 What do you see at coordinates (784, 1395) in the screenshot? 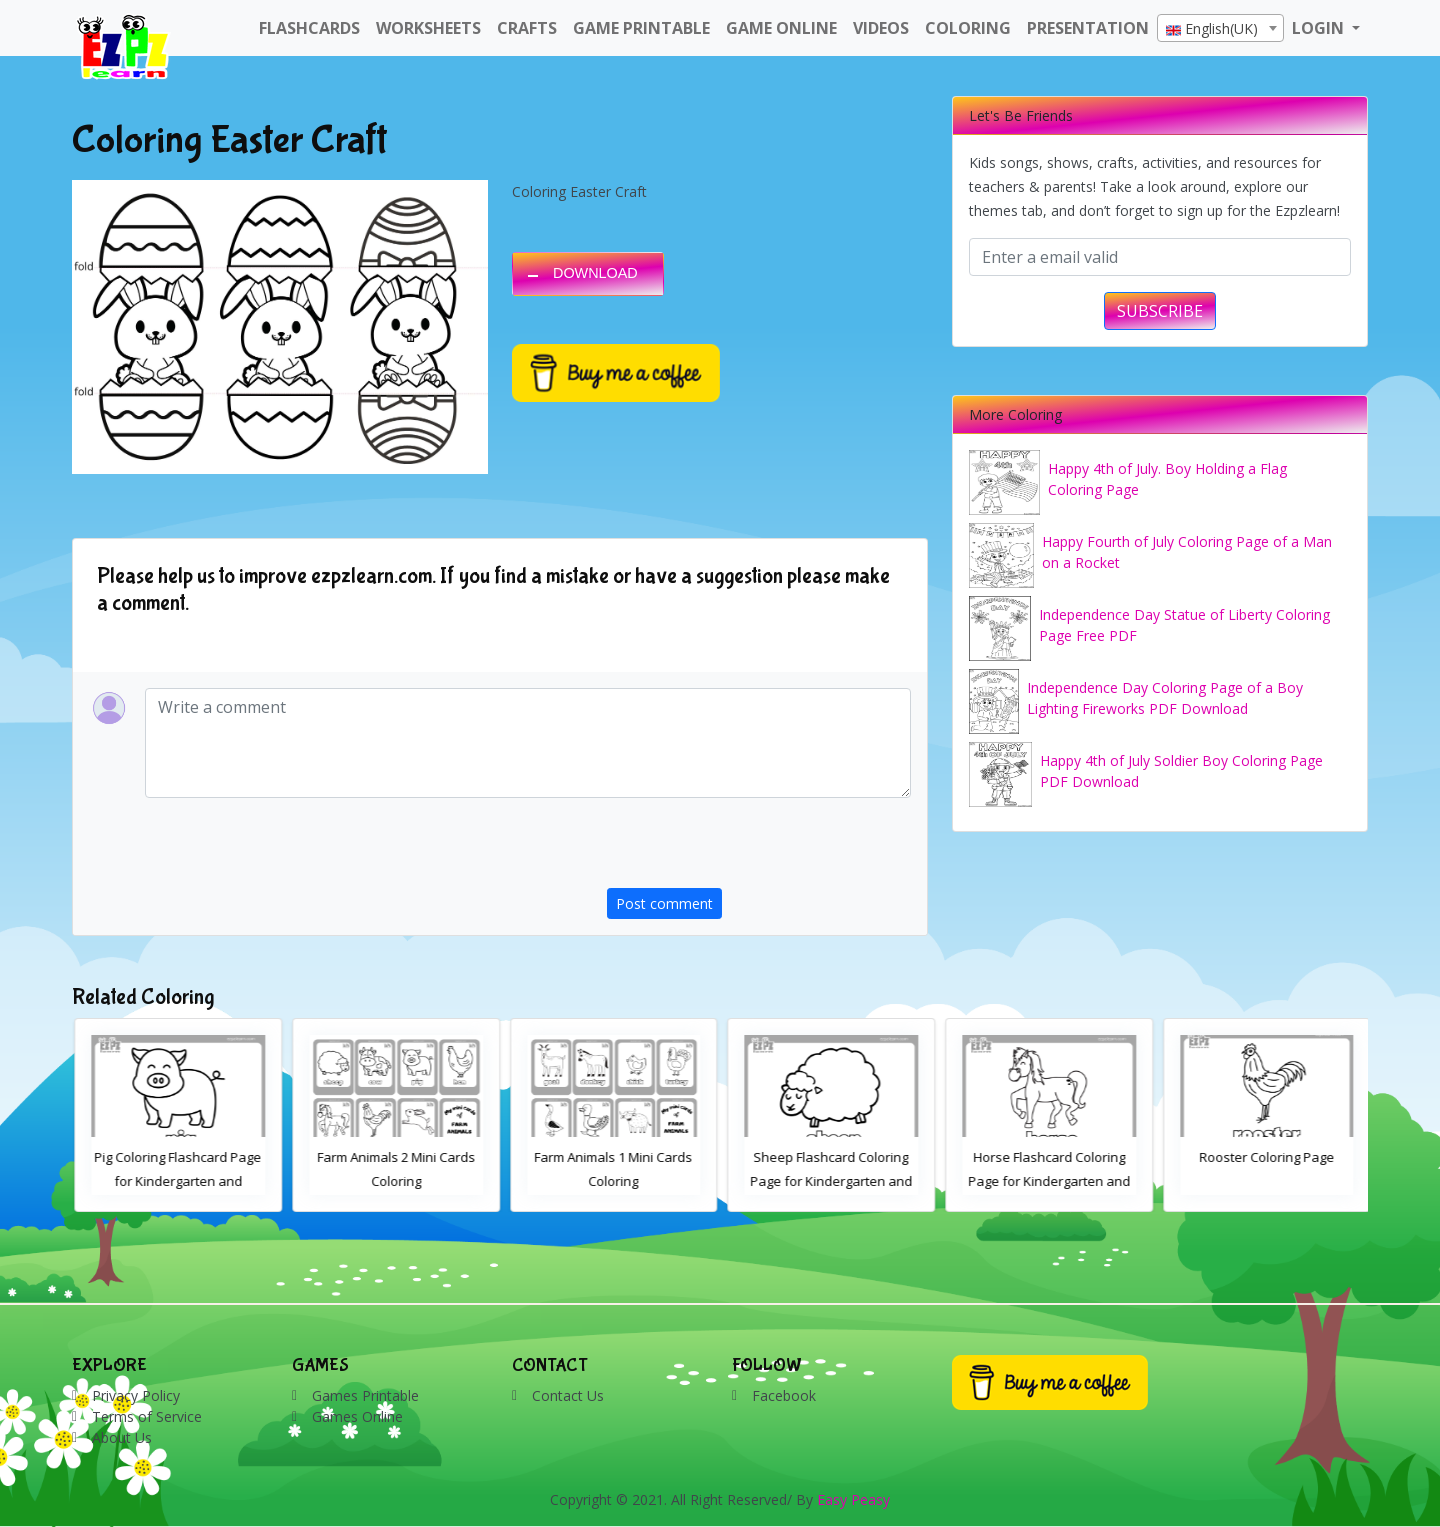
I see `Facebook` at bounding box center [784, 1395].